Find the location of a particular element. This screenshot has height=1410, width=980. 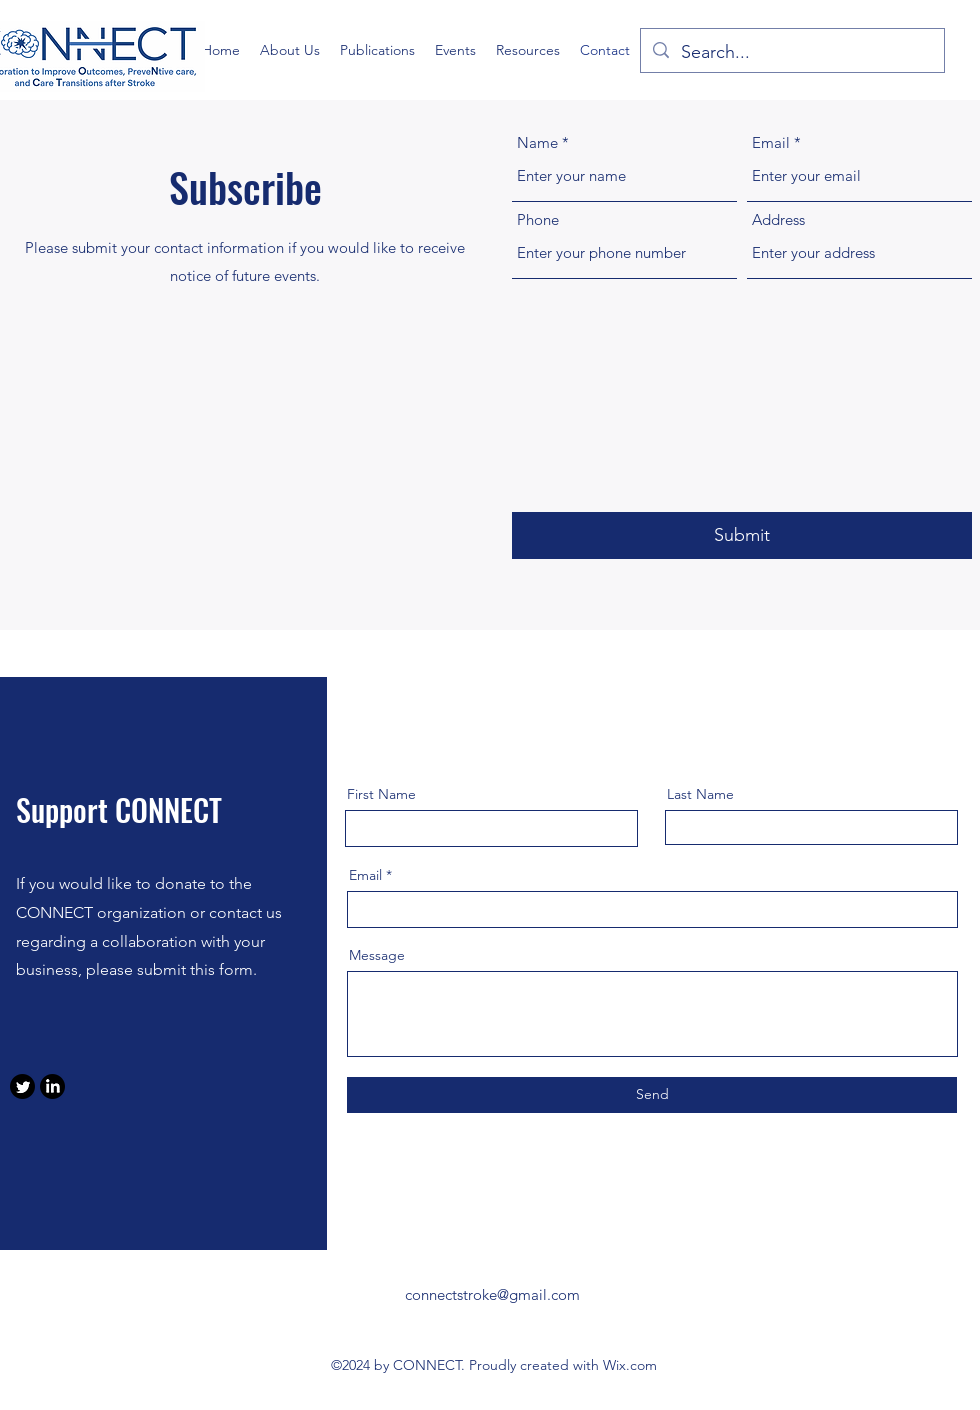

First Name is located at coordinates (381, 794).